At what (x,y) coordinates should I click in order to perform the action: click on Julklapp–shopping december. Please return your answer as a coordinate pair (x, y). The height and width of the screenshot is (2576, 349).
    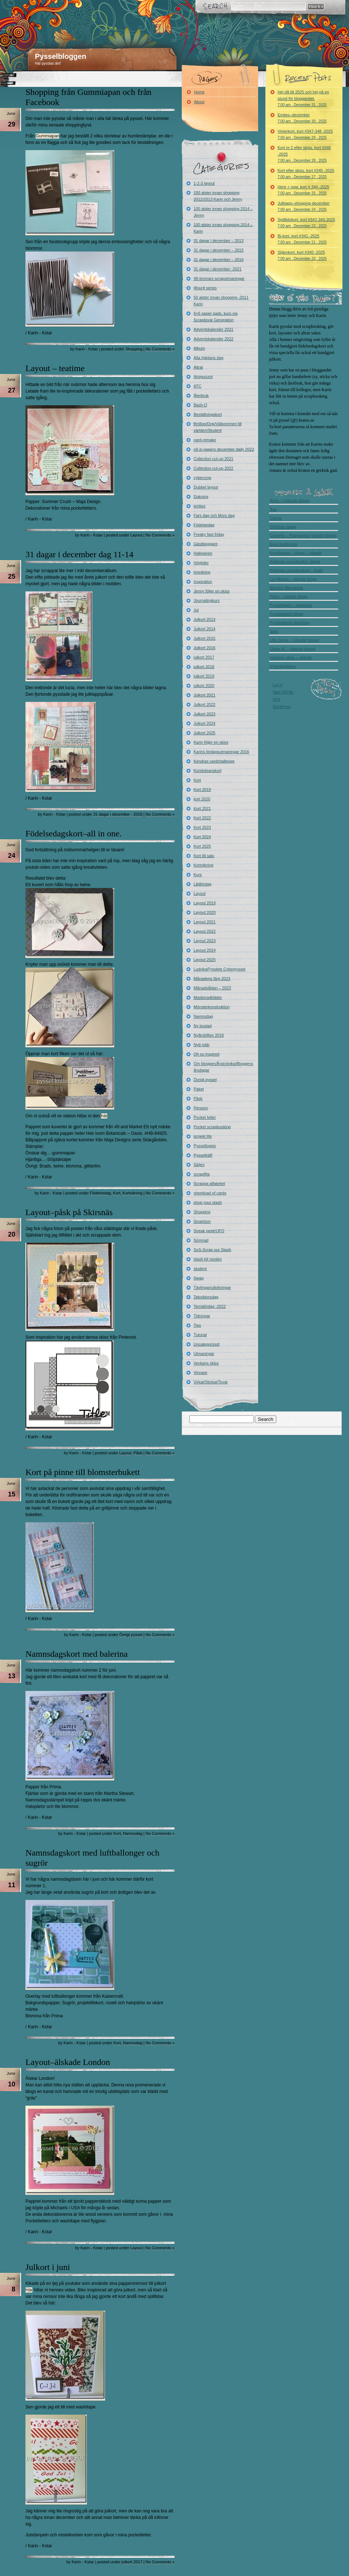
    Looking at the image, I should click on (304, 206).